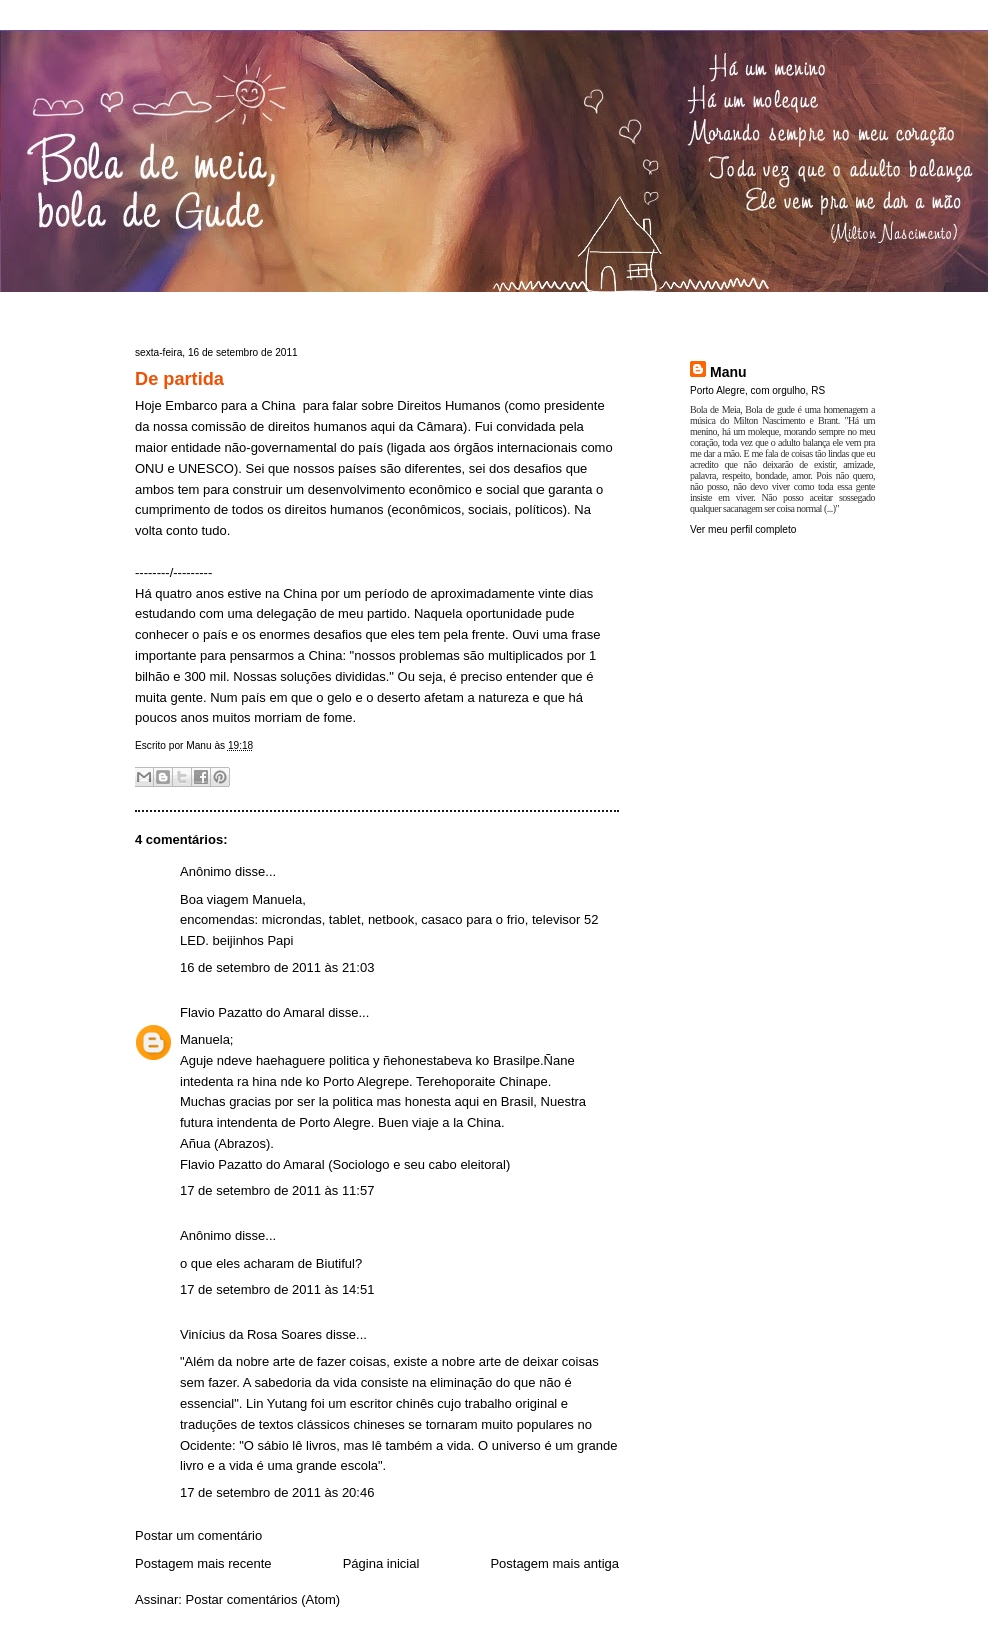 This screenshot has height=1636, width=1000. I want to click on Postar um comentário, so click(198, 1535).